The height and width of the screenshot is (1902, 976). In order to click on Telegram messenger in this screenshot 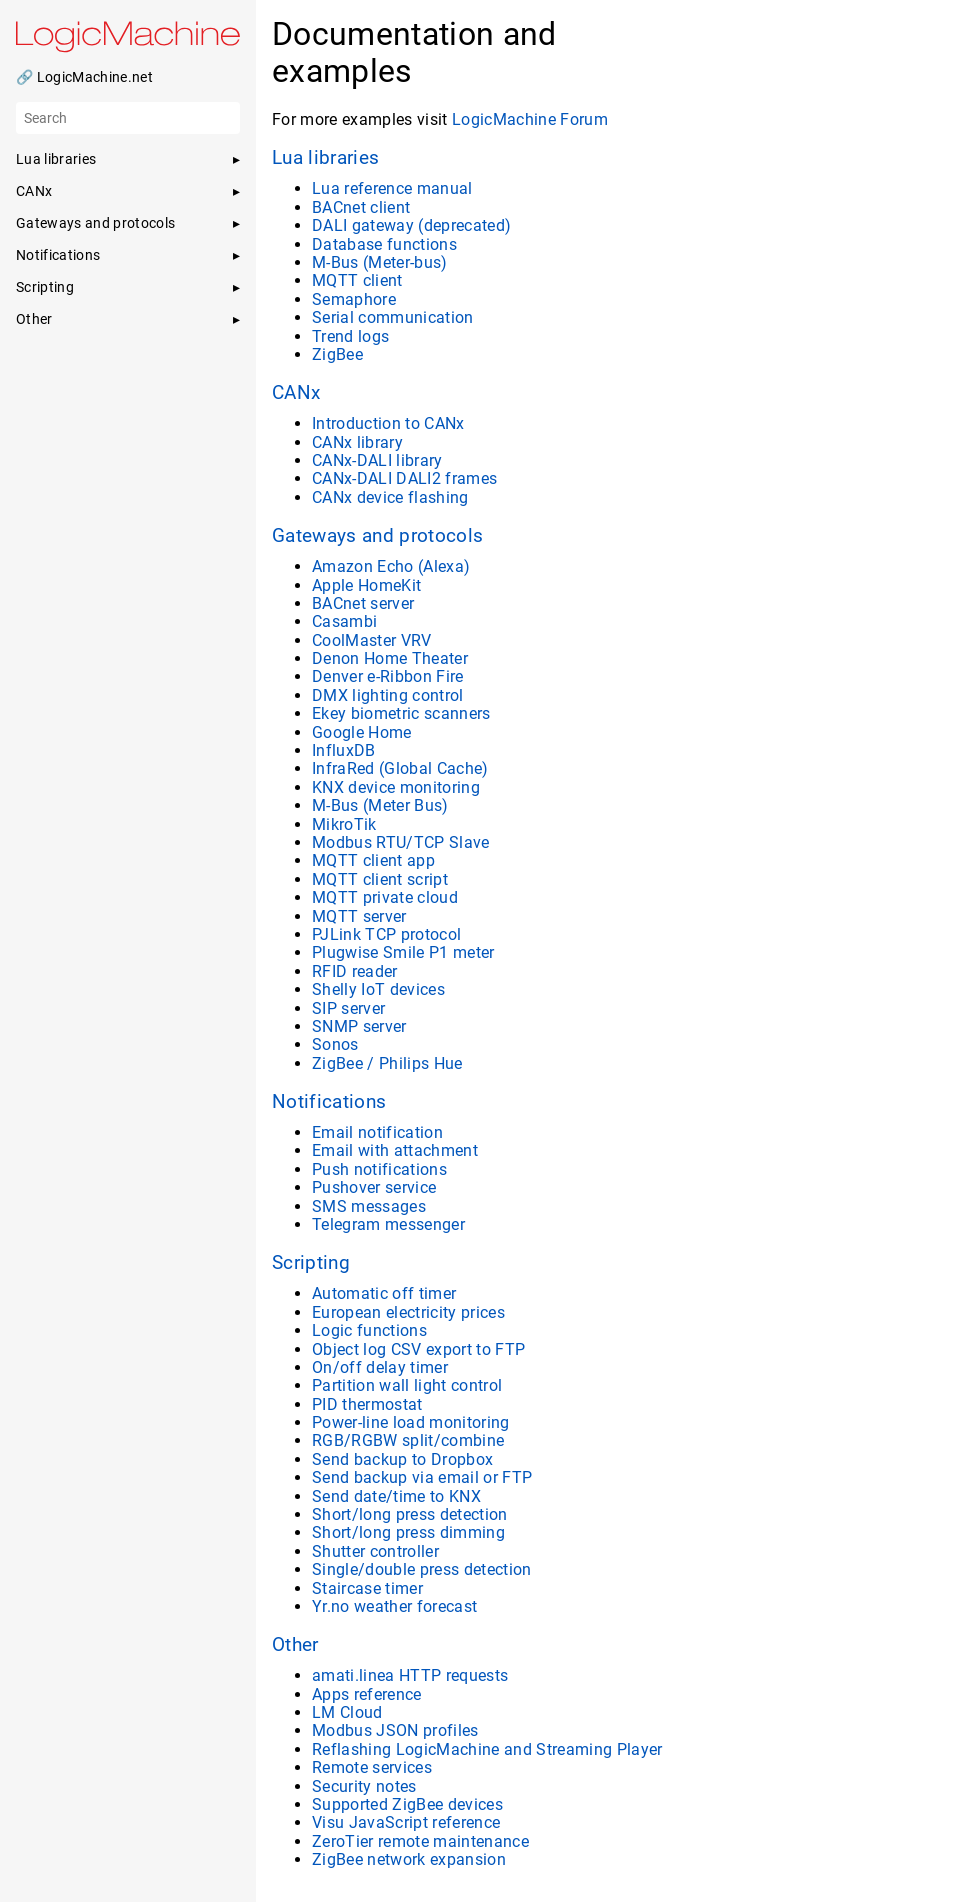, I will do `click(388, 1224)`.